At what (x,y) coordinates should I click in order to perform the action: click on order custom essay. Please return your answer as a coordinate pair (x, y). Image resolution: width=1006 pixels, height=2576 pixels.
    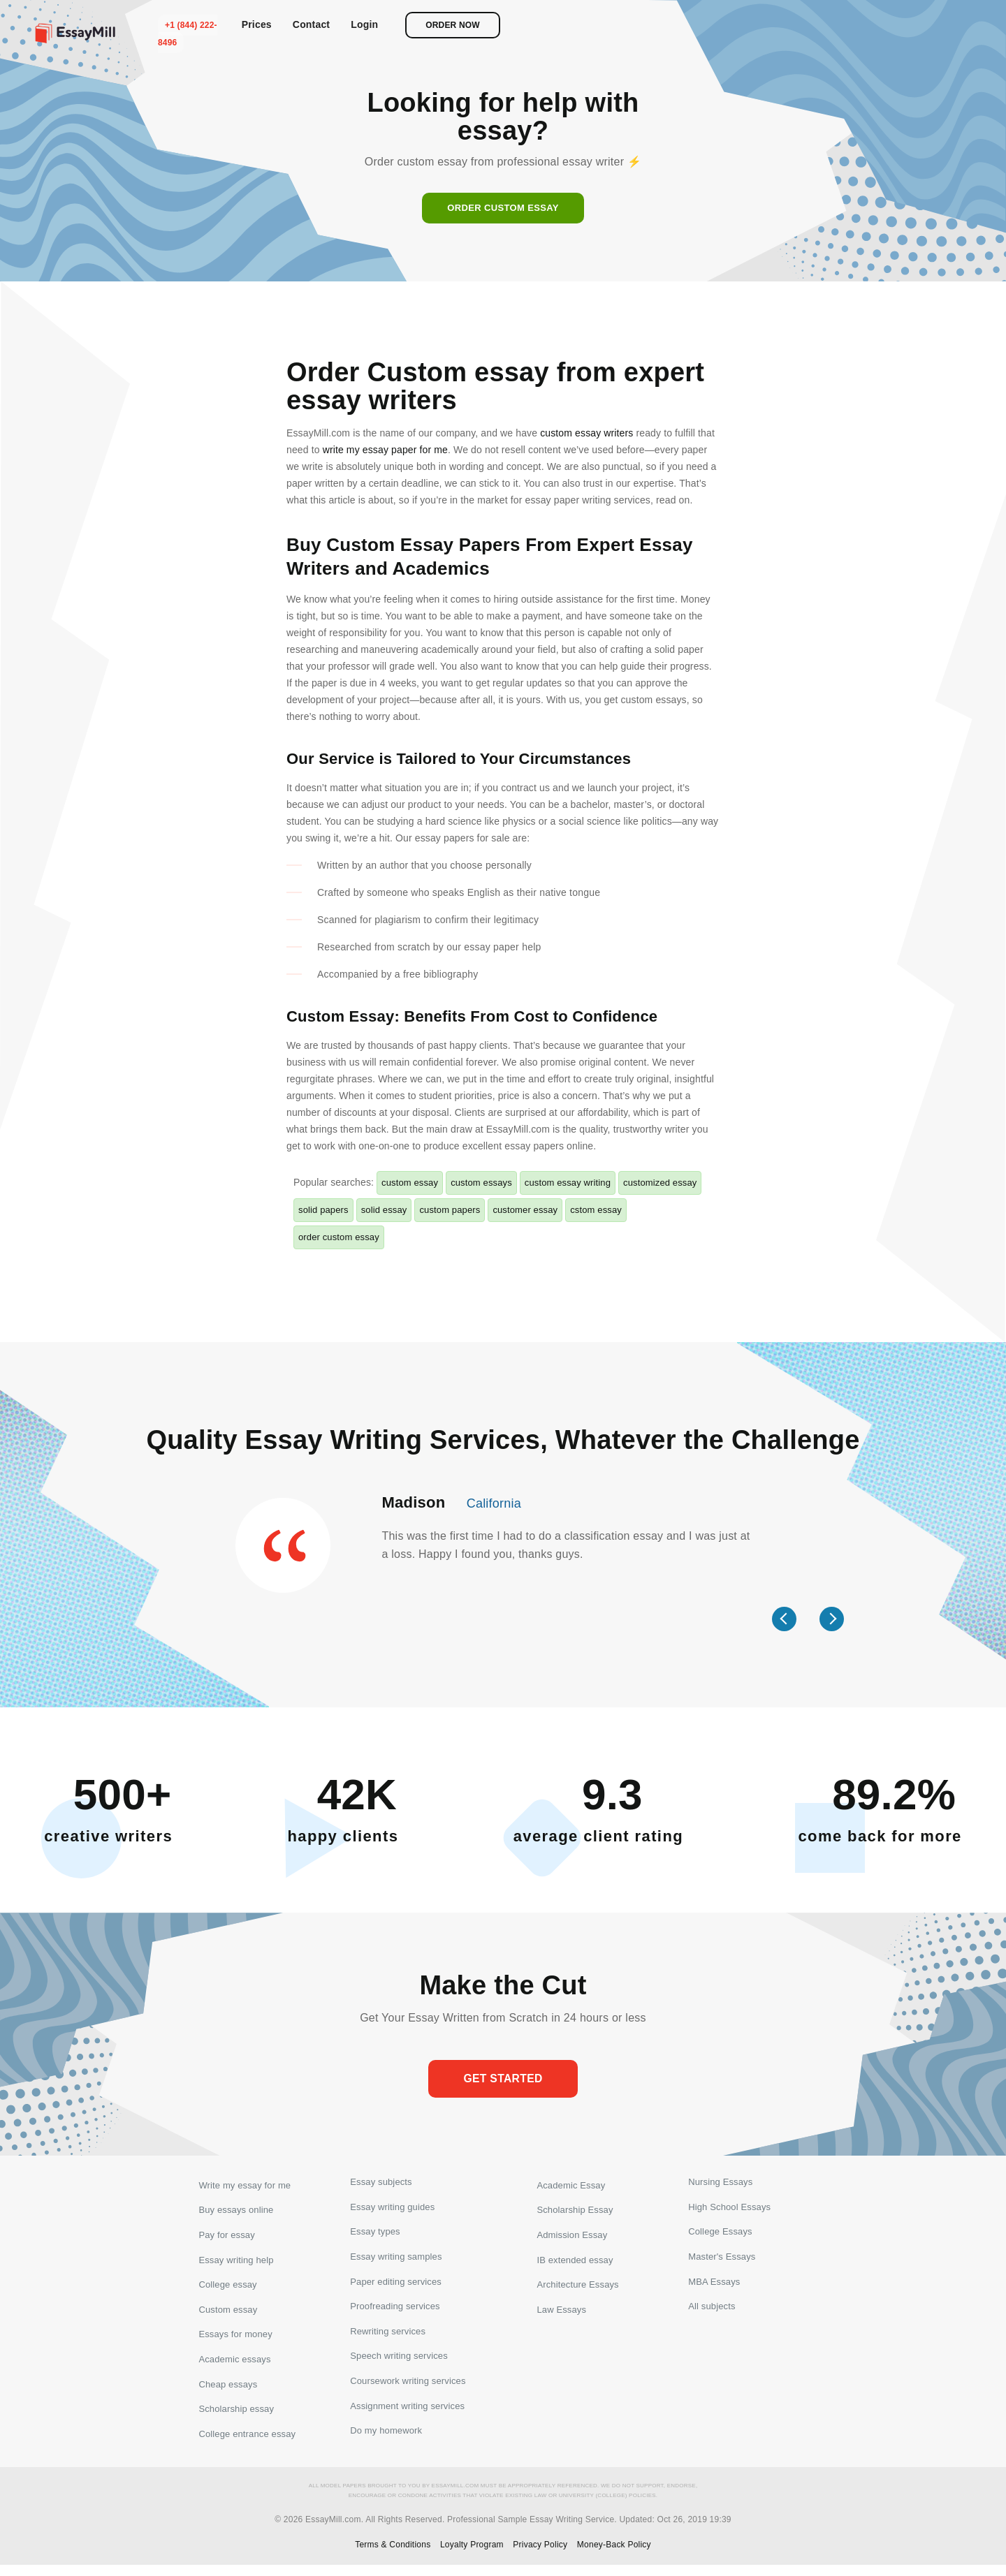
    Looking at the image, I should click on (338, 1237).